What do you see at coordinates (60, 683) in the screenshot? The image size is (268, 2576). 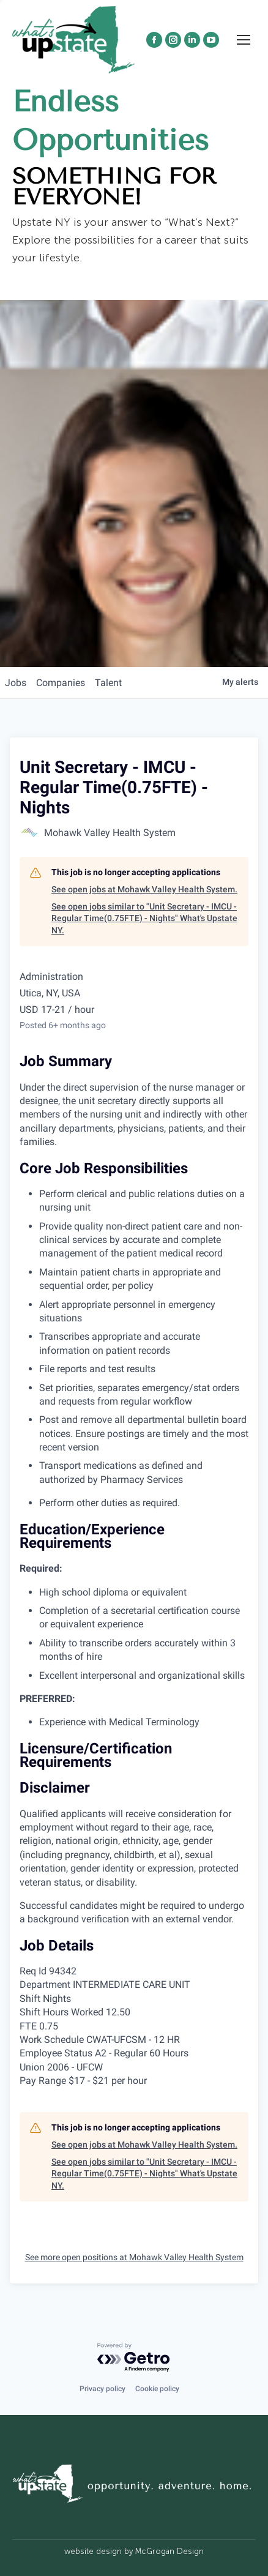 I see `companies` at bounding box center [60, 683].